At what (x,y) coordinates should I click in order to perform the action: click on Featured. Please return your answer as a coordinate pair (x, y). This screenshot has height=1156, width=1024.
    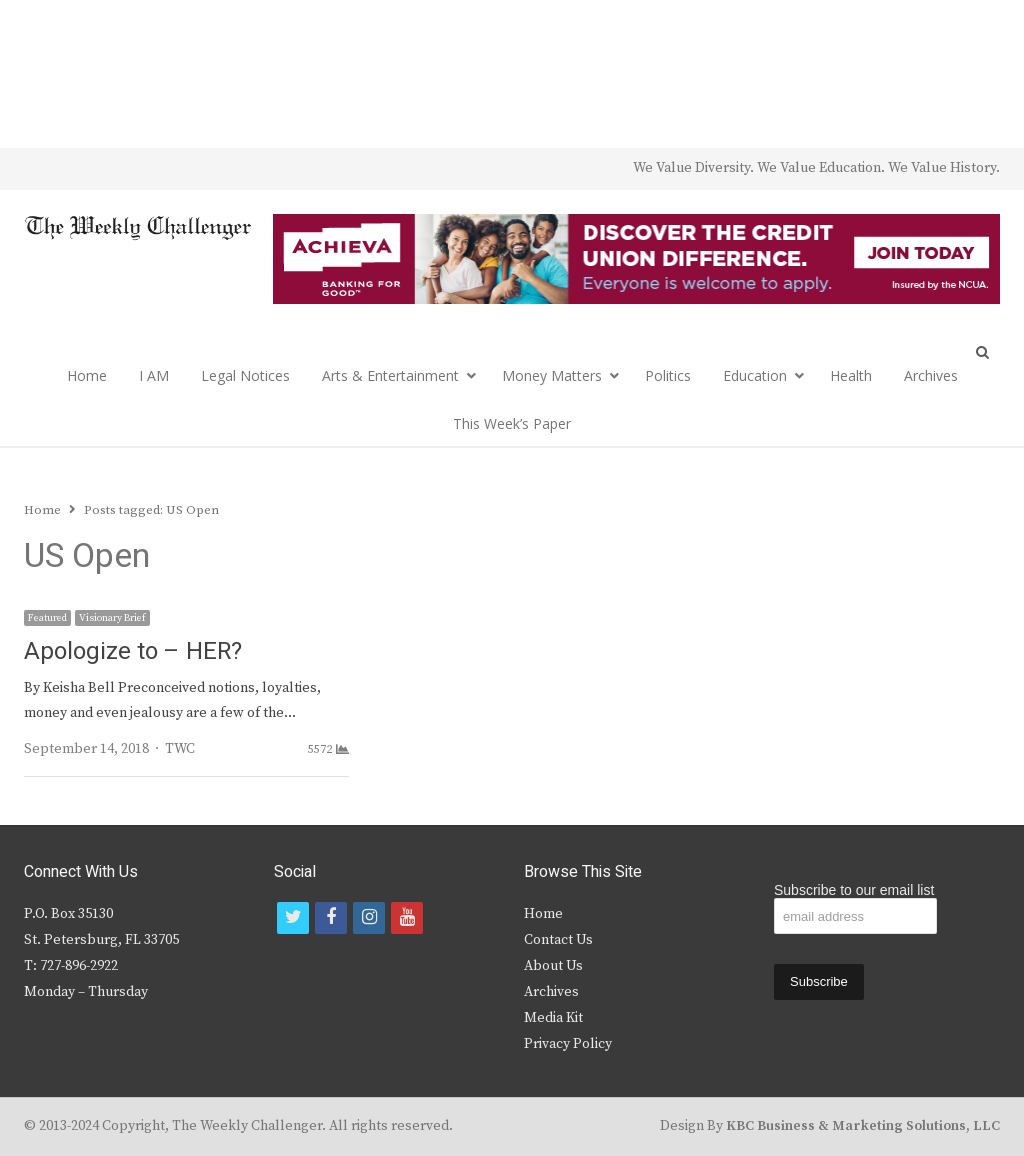
    Looking at the image, I should click on (47, 618).